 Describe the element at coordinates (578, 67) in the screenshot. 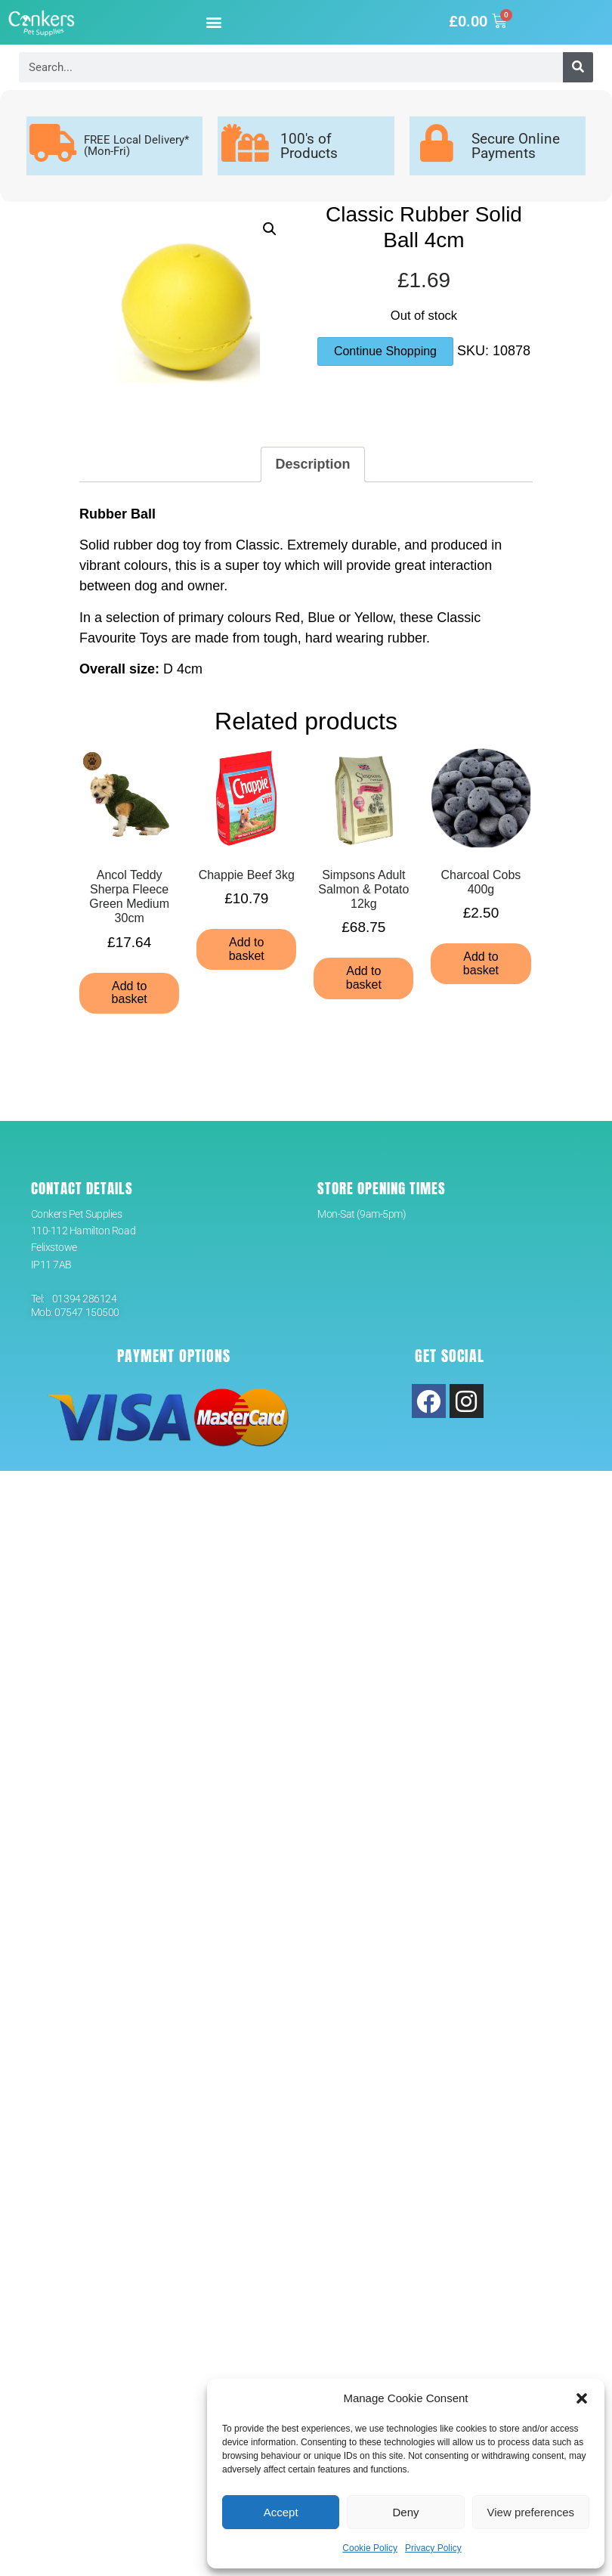

I see `[Search]` at that location.